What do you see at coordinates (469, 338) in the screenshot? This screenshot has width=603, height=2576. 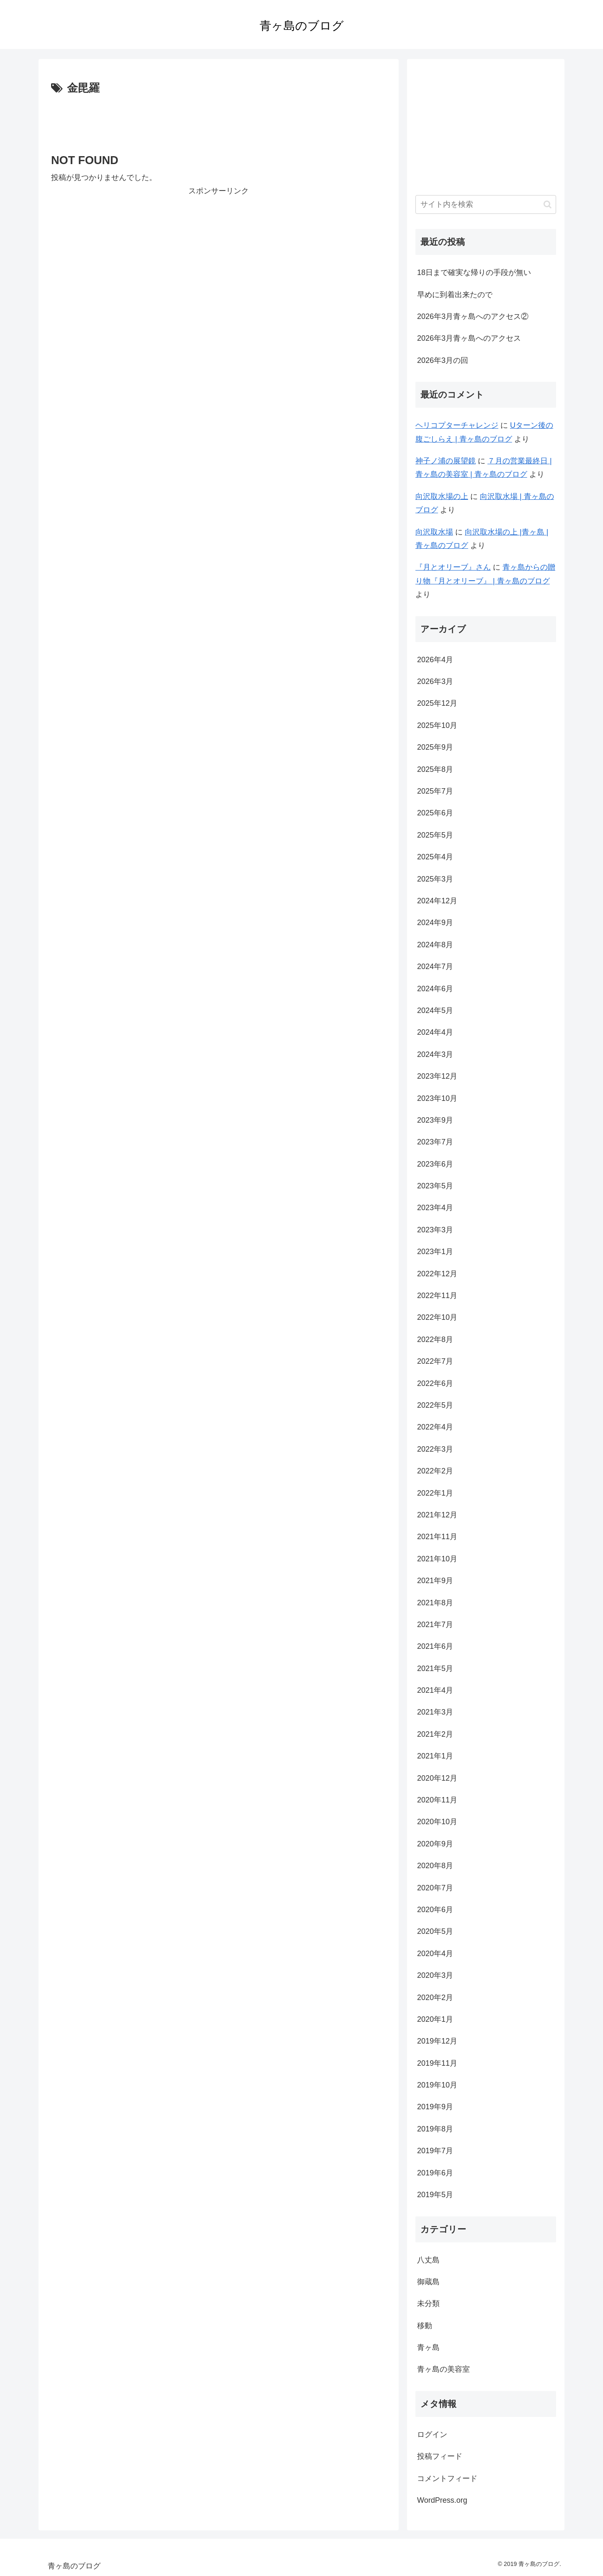 I see `2026年3月青ヶ島へのアクセス` at bounding box center [469, 338].